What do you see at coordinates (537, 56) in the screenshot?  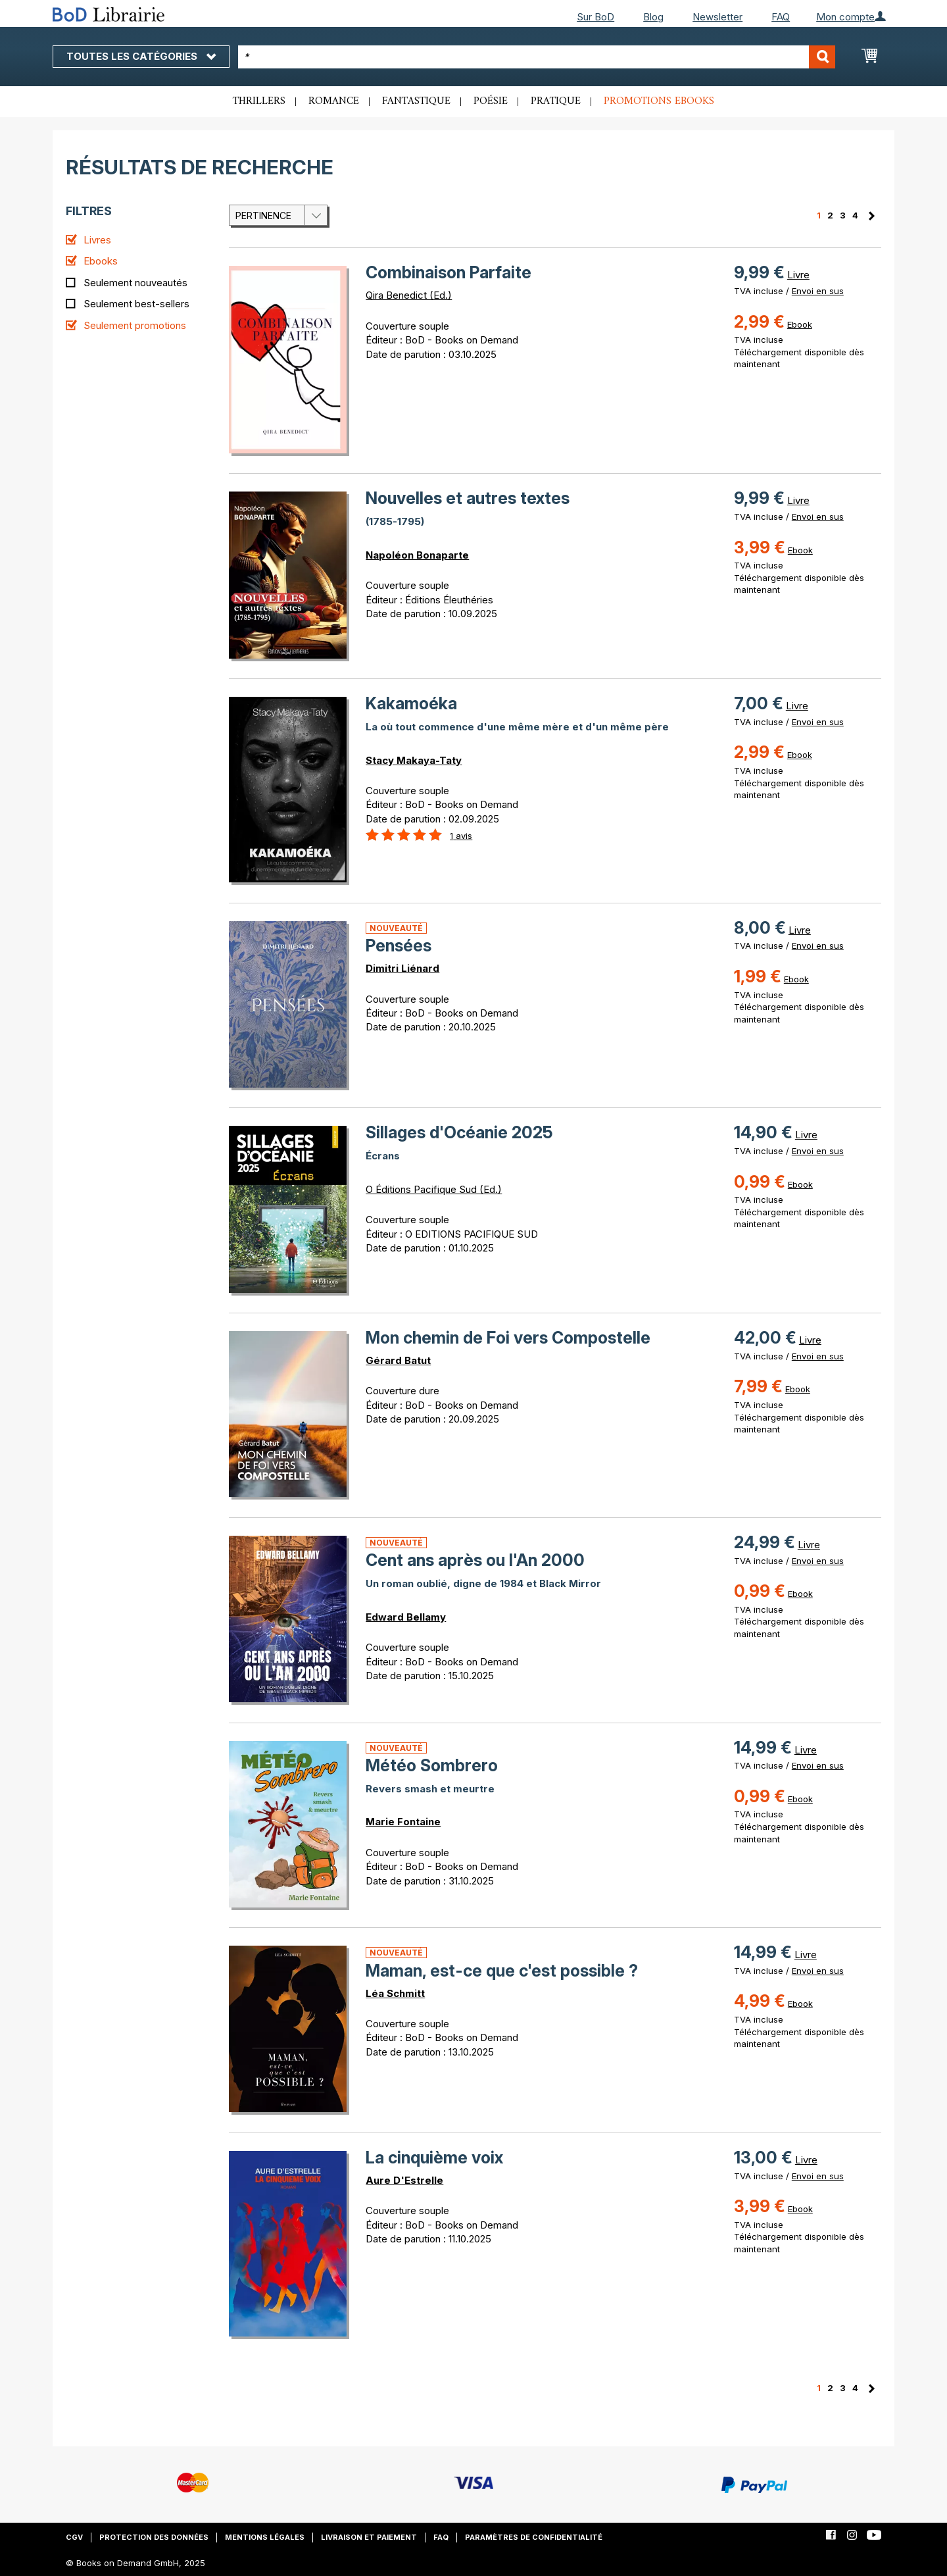 I see `[combobox]` at bounding box center [537, 56].